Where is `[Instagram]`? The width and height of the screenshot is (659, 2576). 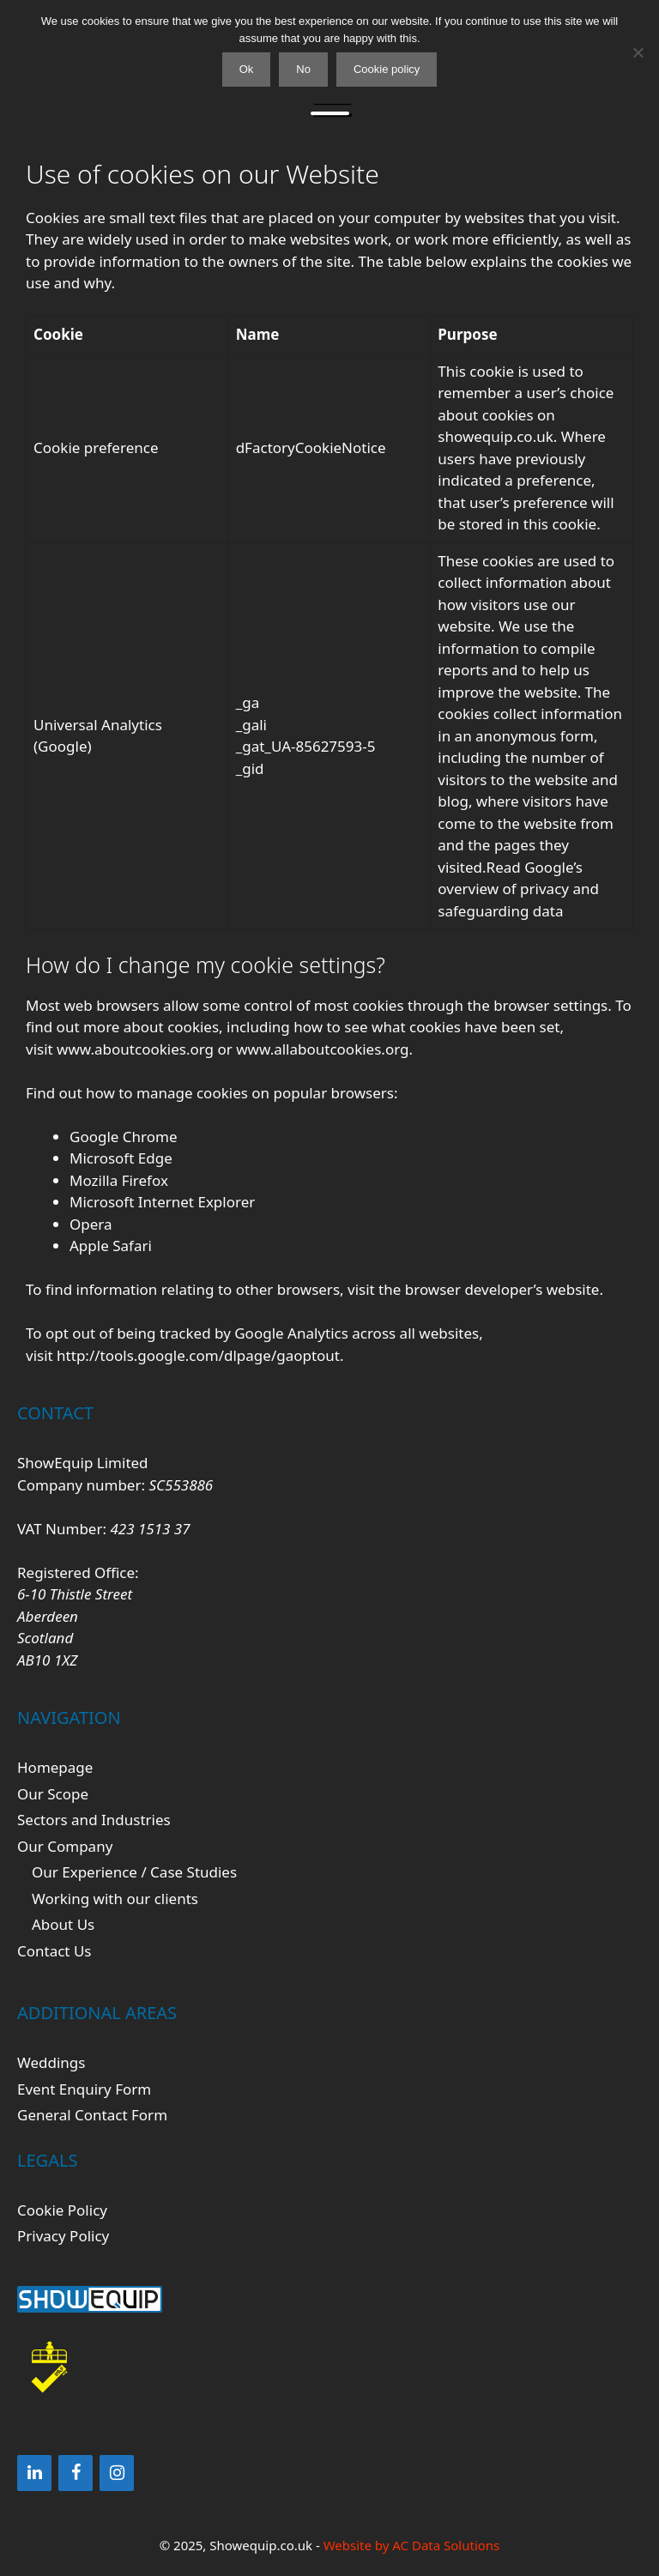
[Instagram] is located at coordinates (117, 2473).